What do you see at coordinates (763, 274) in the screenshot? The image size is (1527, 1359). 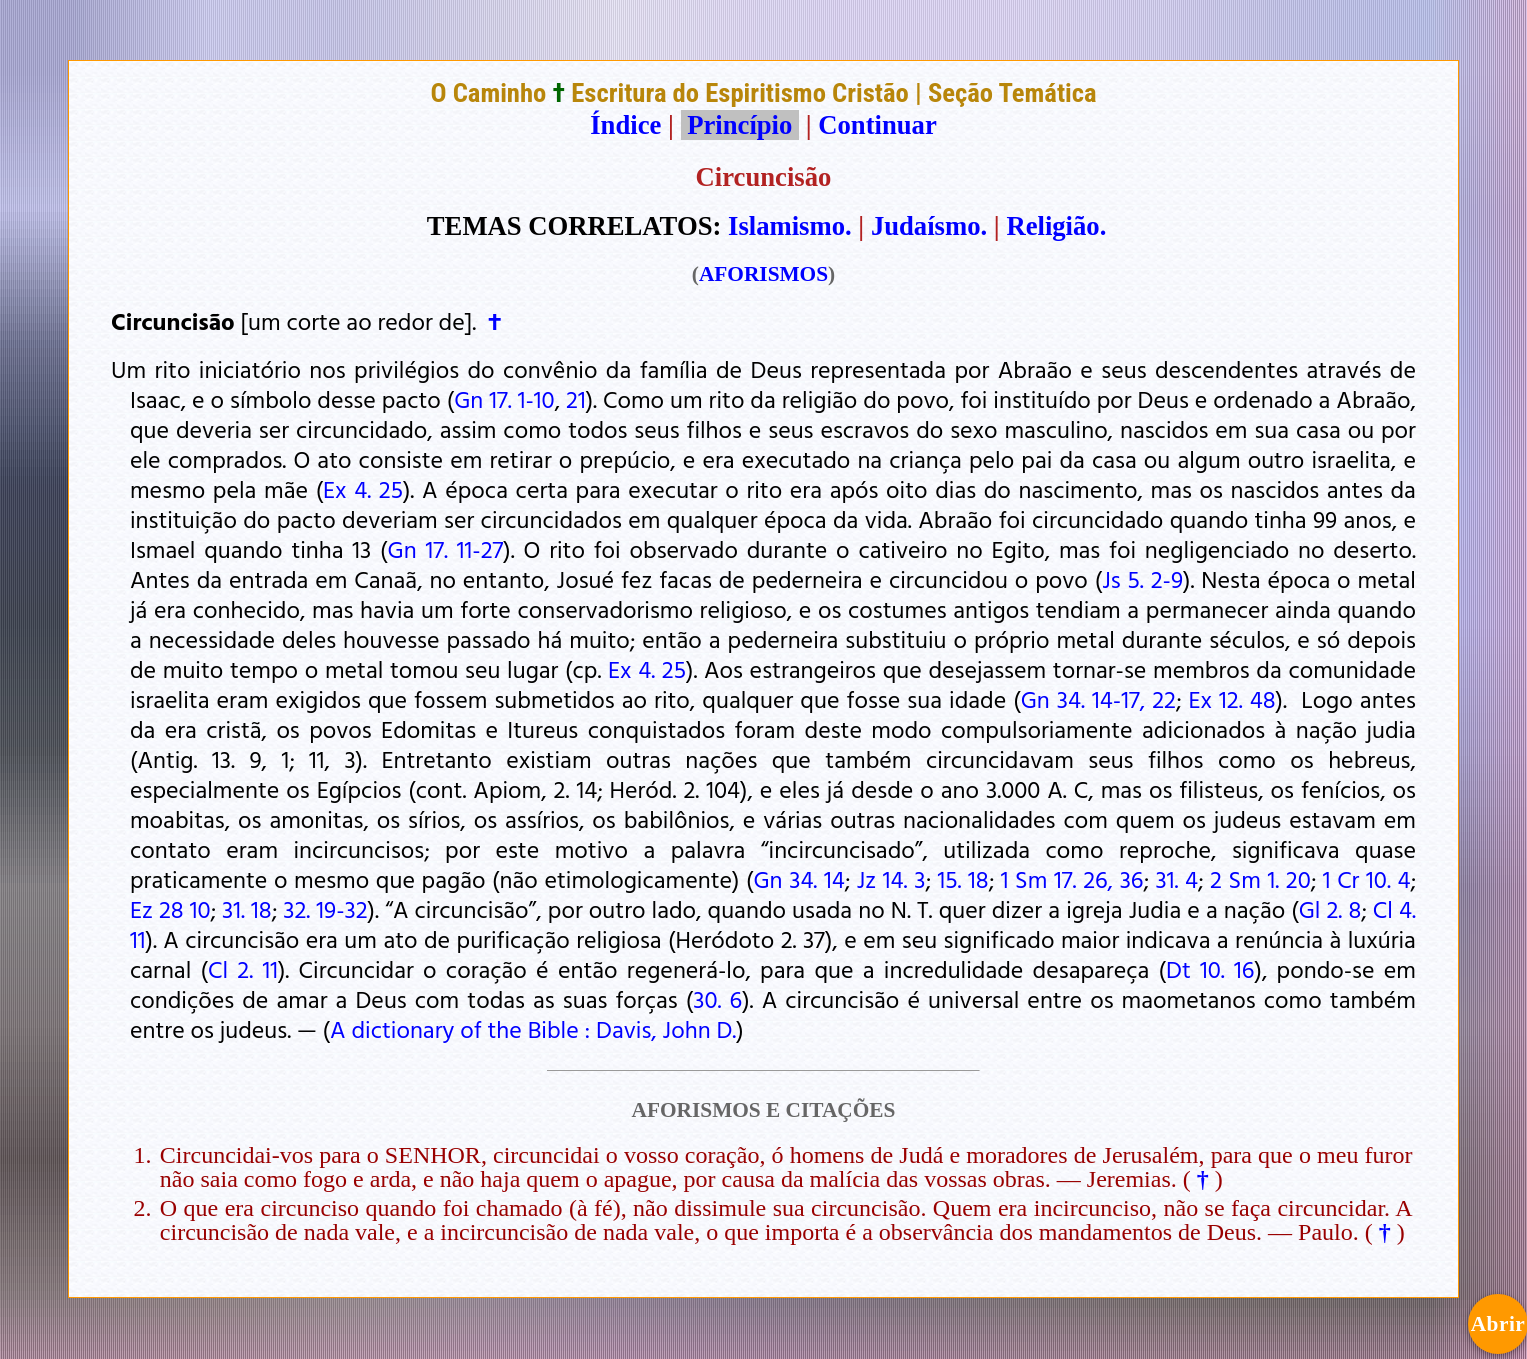 I see `AFORISMOS` at bounding box center [763, 274].